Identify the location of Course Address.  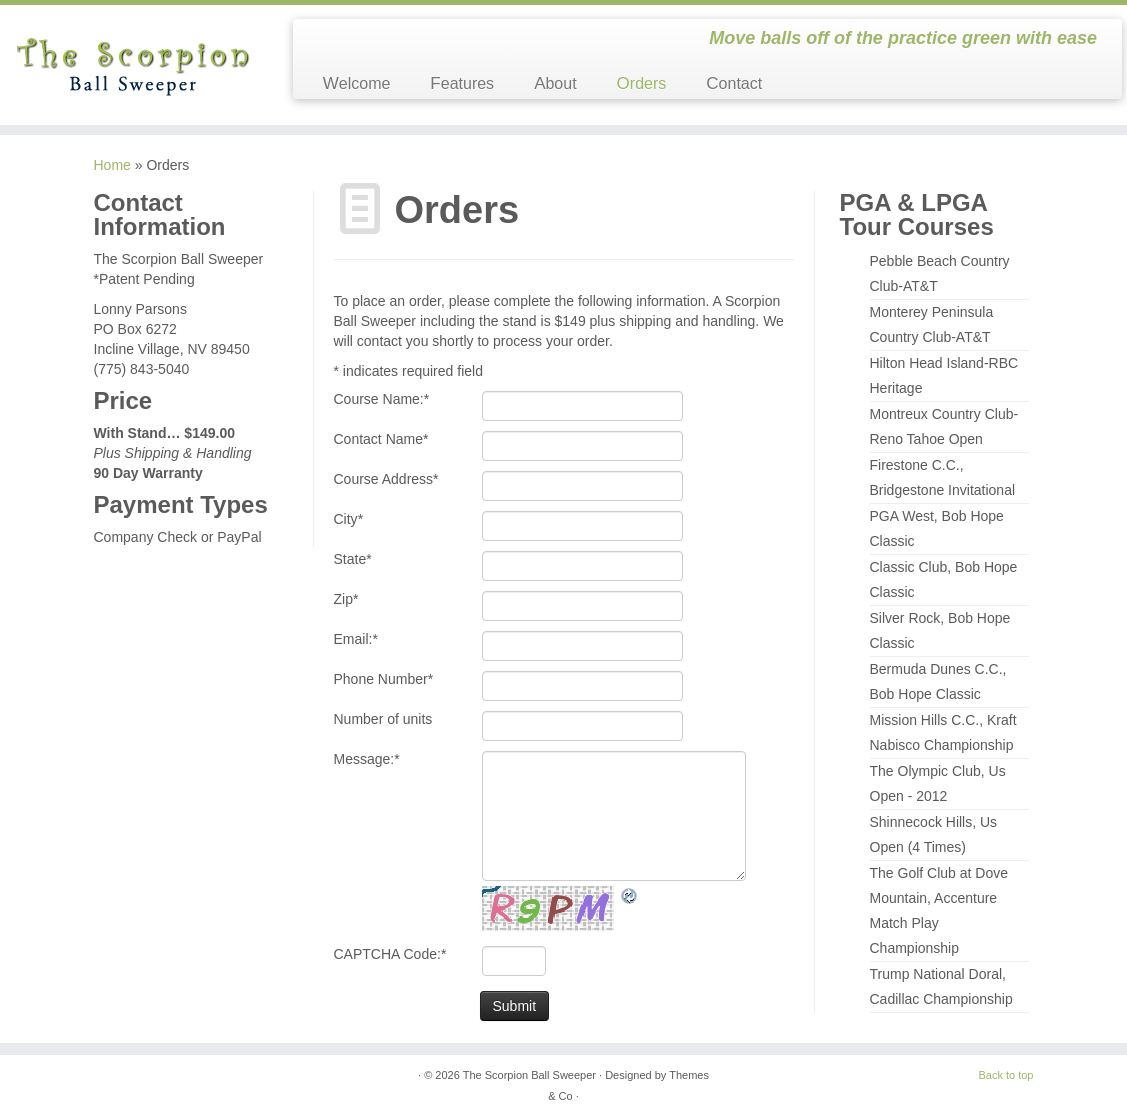
(386, 479).